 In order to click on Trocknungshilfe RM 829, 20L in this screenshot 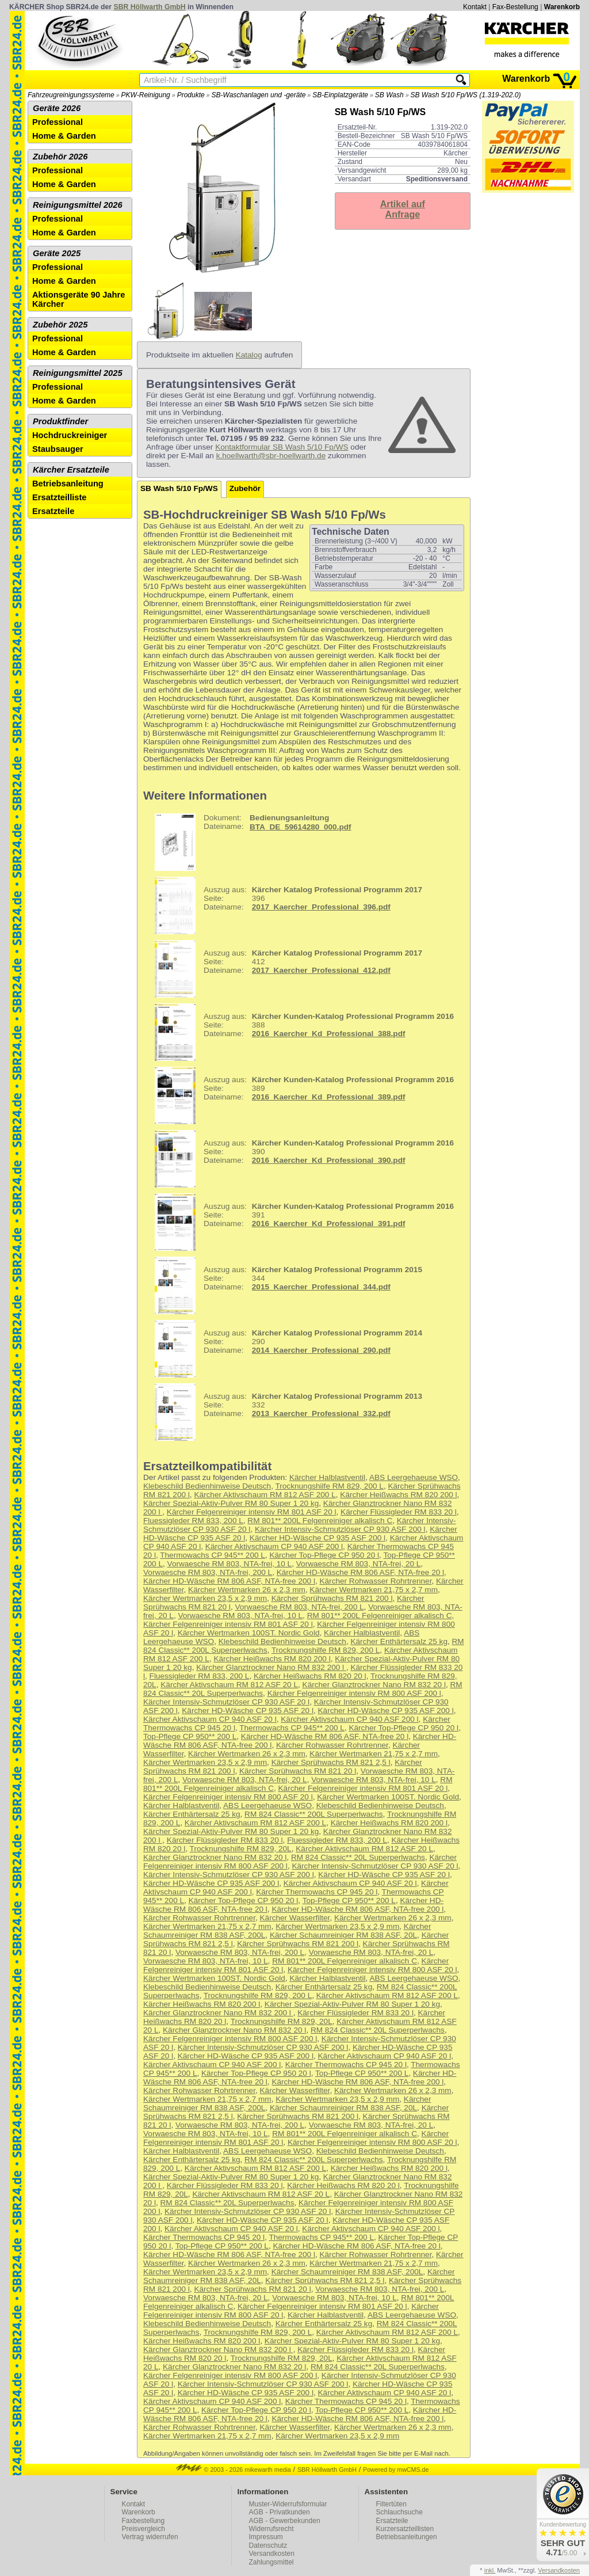, I will do `click(241, 1848)`.